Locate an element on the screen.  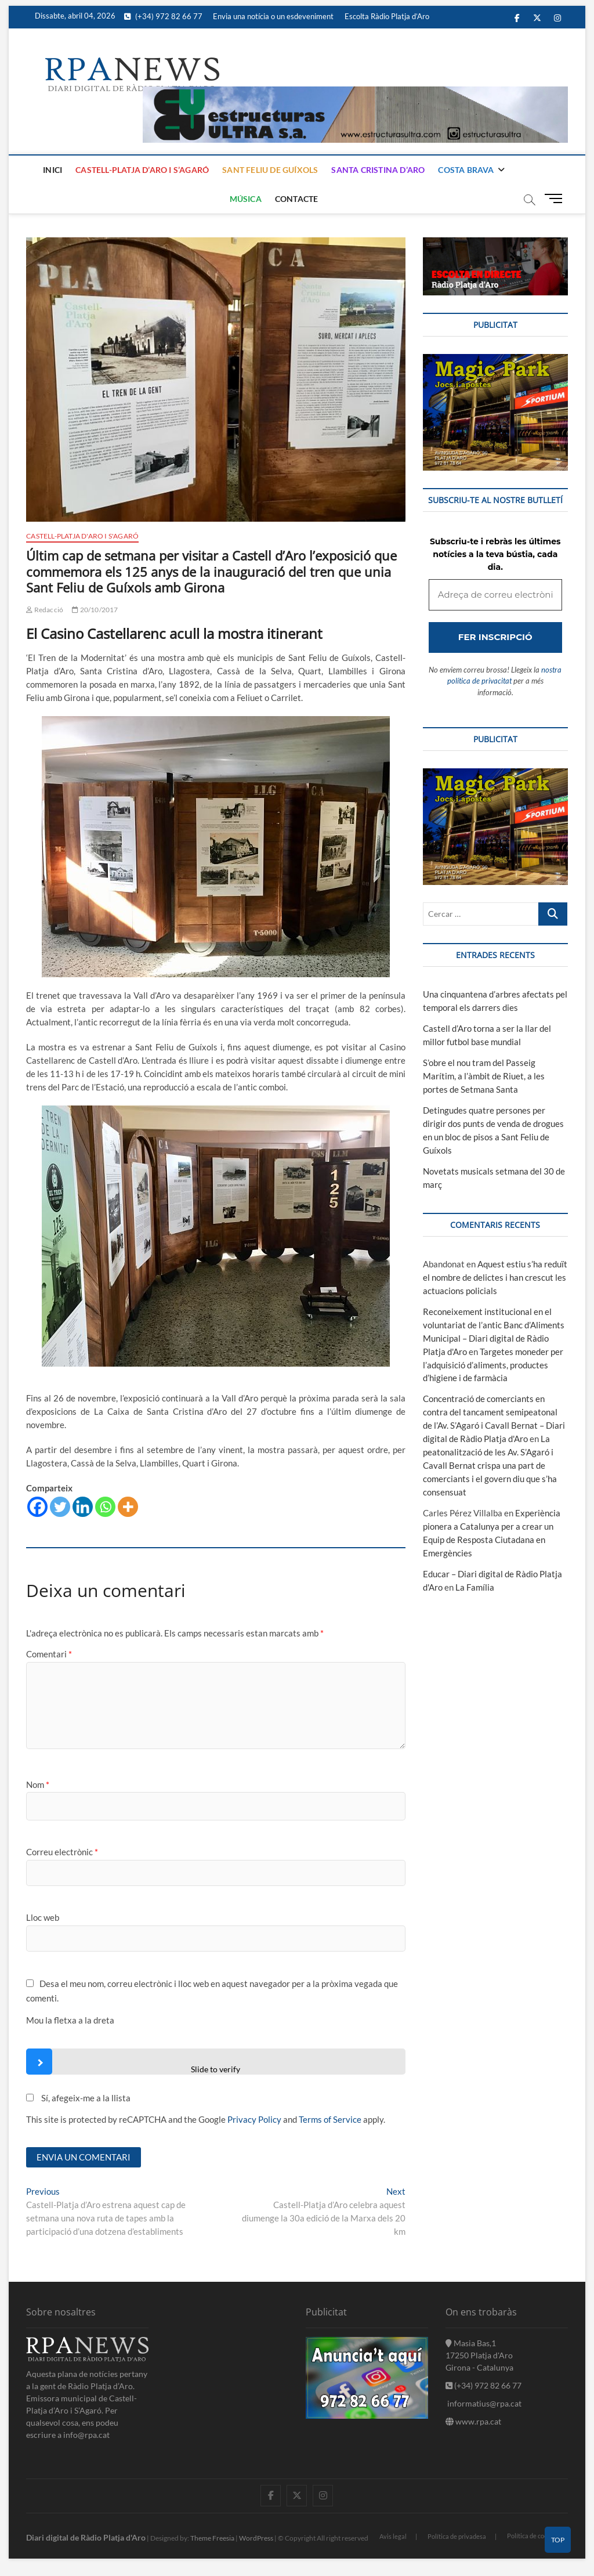
Contacte is located at coordinates (296, 199).